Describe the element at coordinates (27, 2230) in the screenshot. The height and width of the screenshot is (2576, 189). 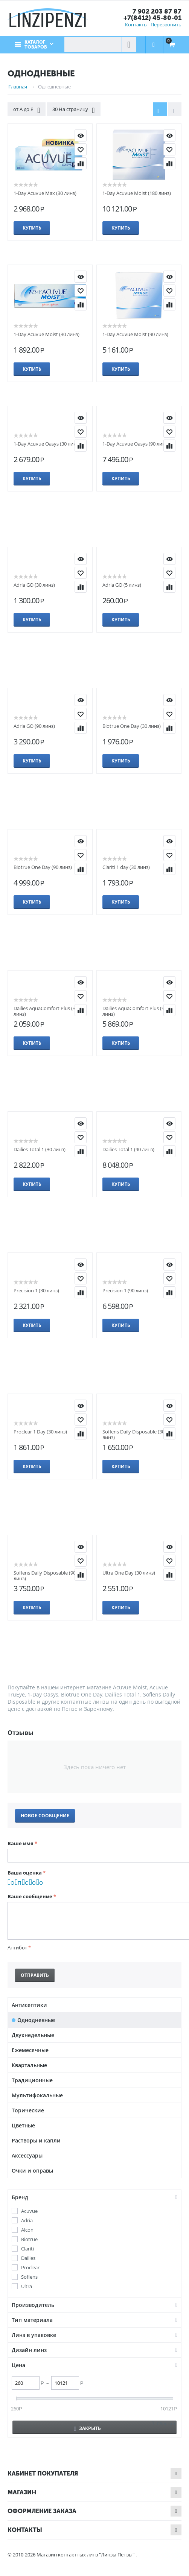
I see `Alcon` at that location.